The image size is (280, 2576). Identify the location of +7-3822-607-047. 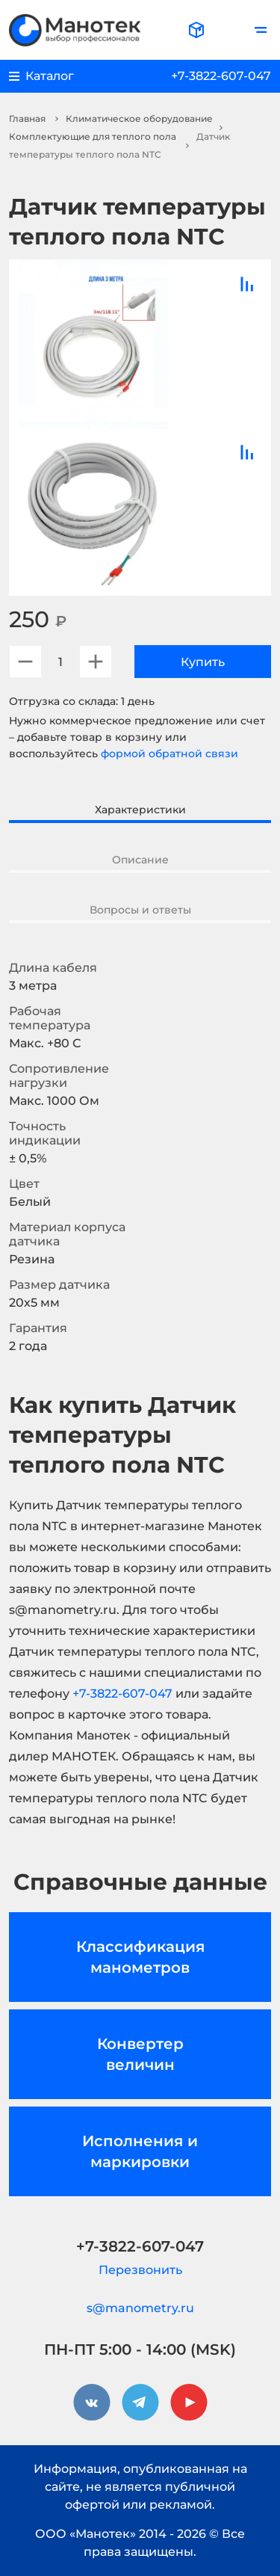
(221, 76).